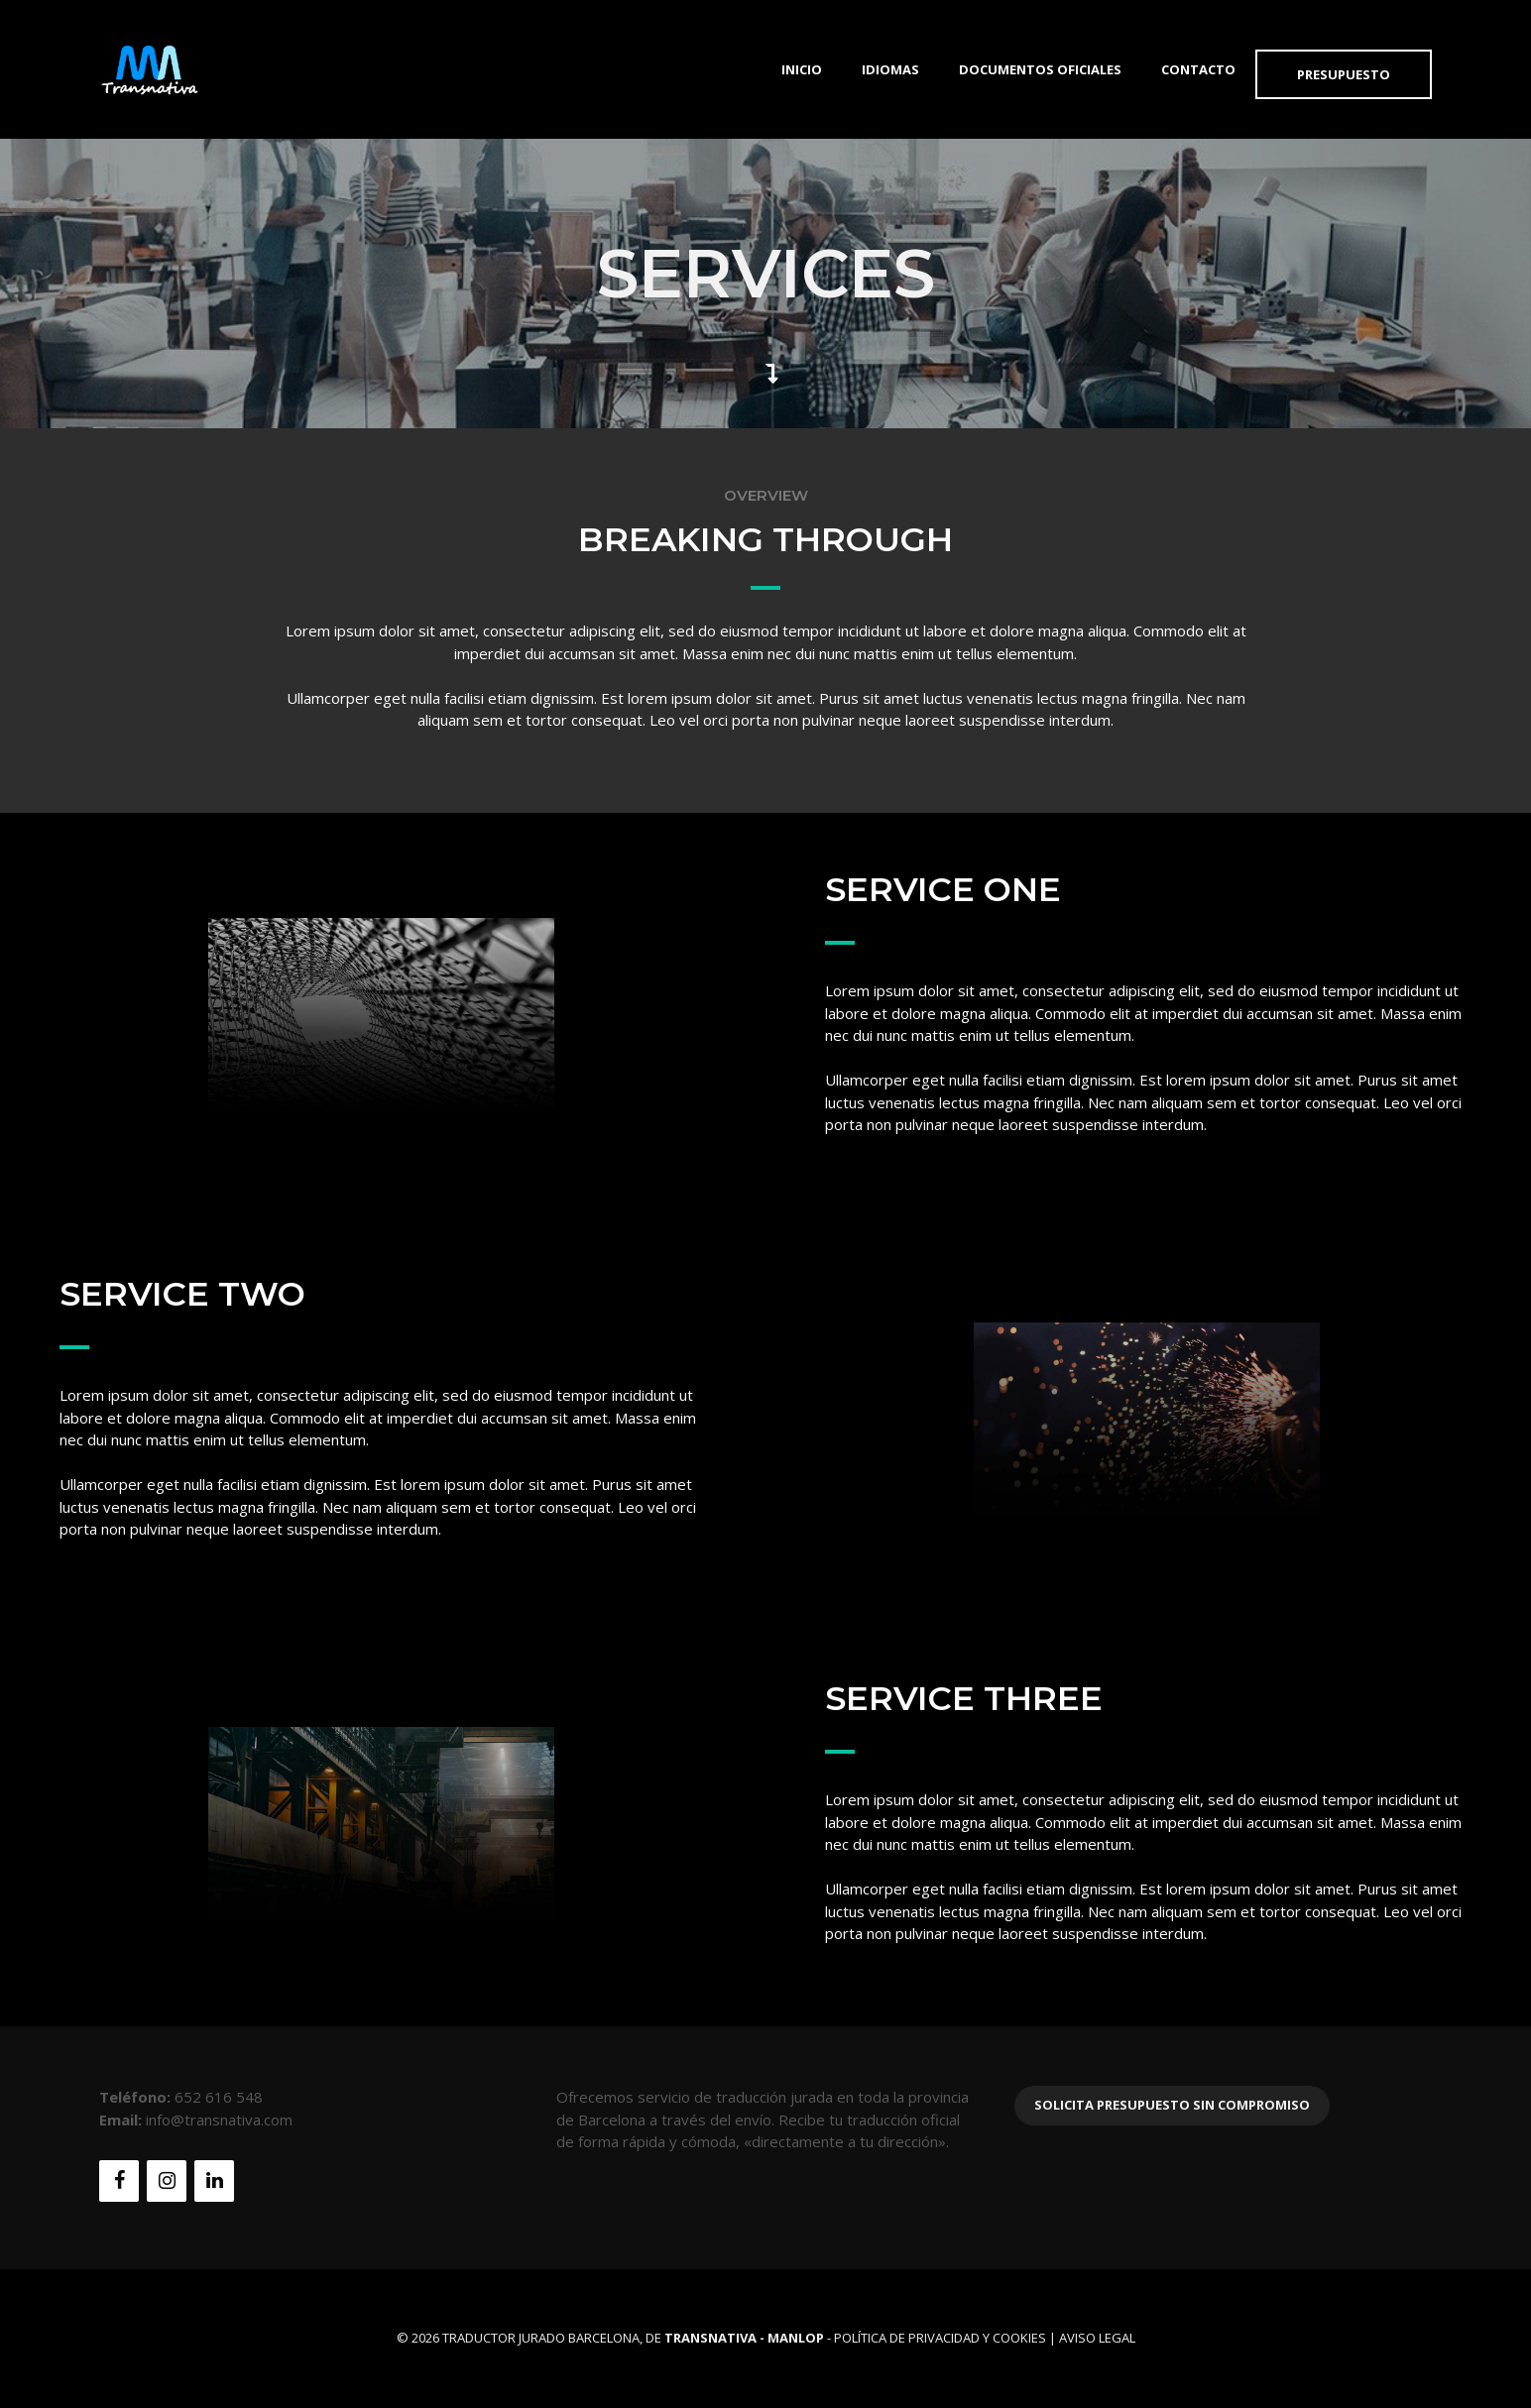 The width and height of the screenshot is (1531, 2408). I want to click on Documentos Oficiales, so click(1040, 69).